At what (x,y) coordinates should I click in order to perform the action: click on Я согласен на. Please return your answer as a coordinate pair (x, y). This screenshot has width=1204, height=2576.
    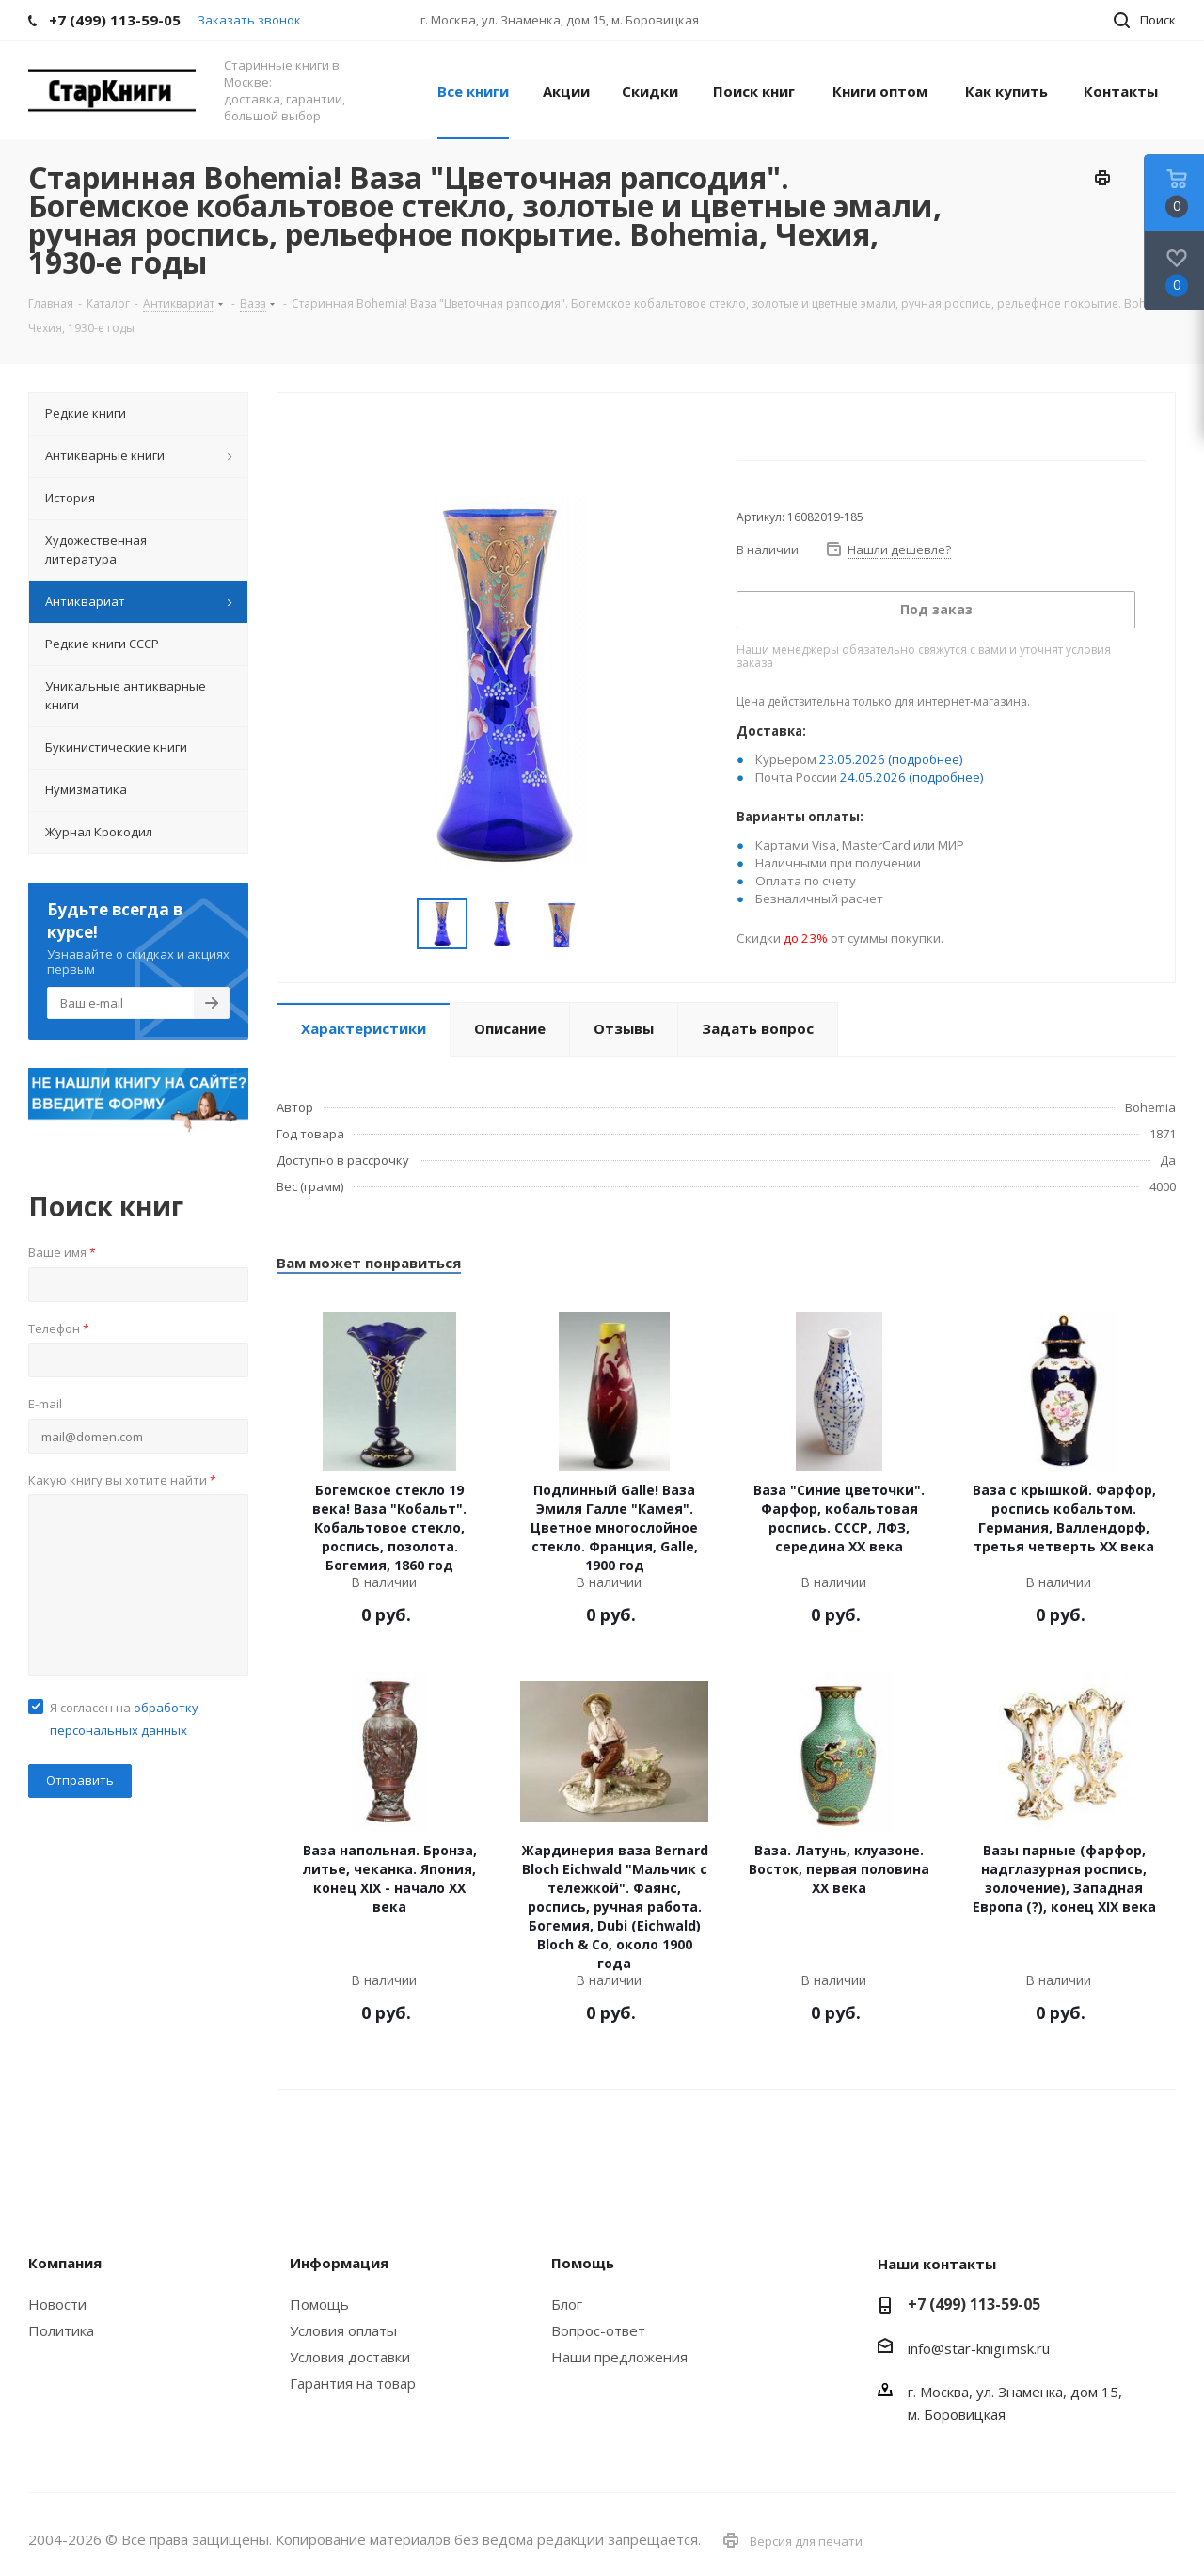
    Looking at the image, I should click on (124, 1719).